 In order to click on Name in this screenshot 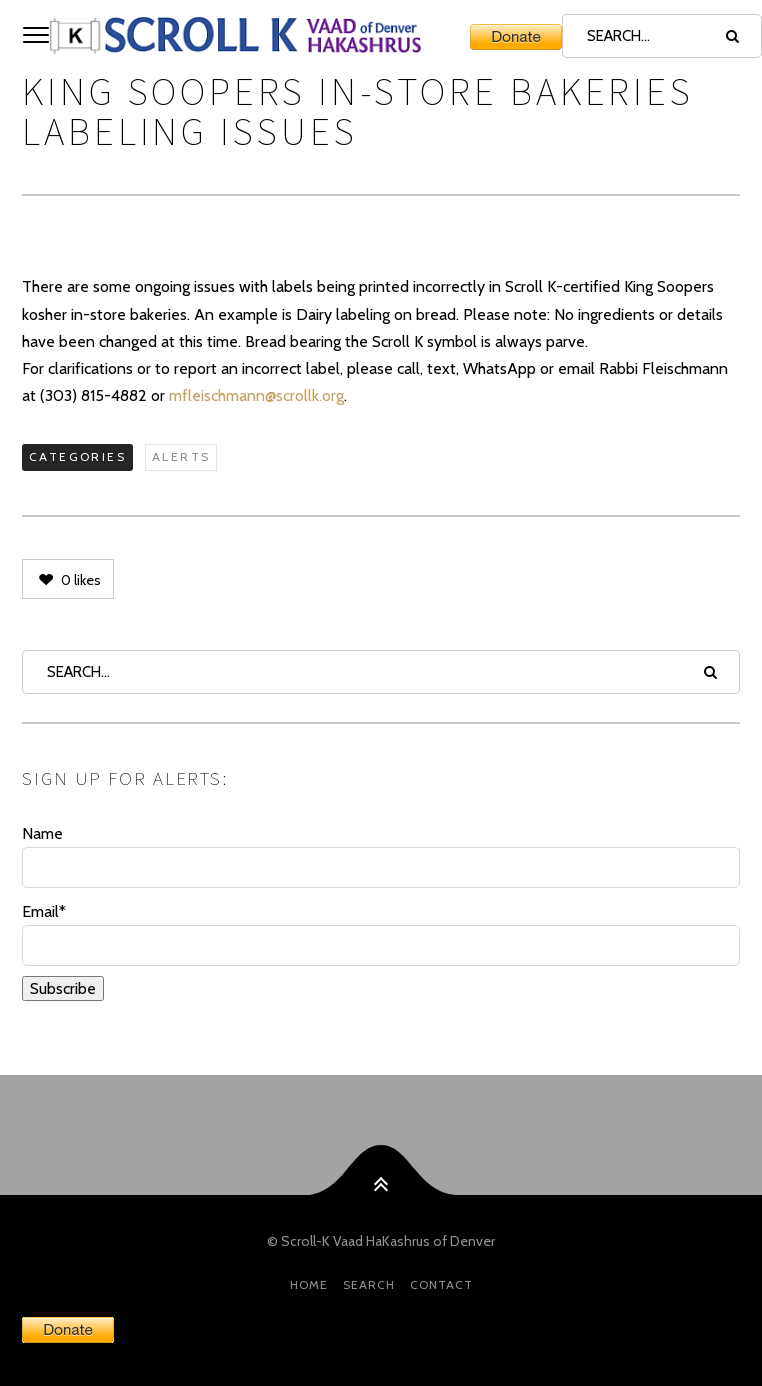, I will do `click(381, 856)`.